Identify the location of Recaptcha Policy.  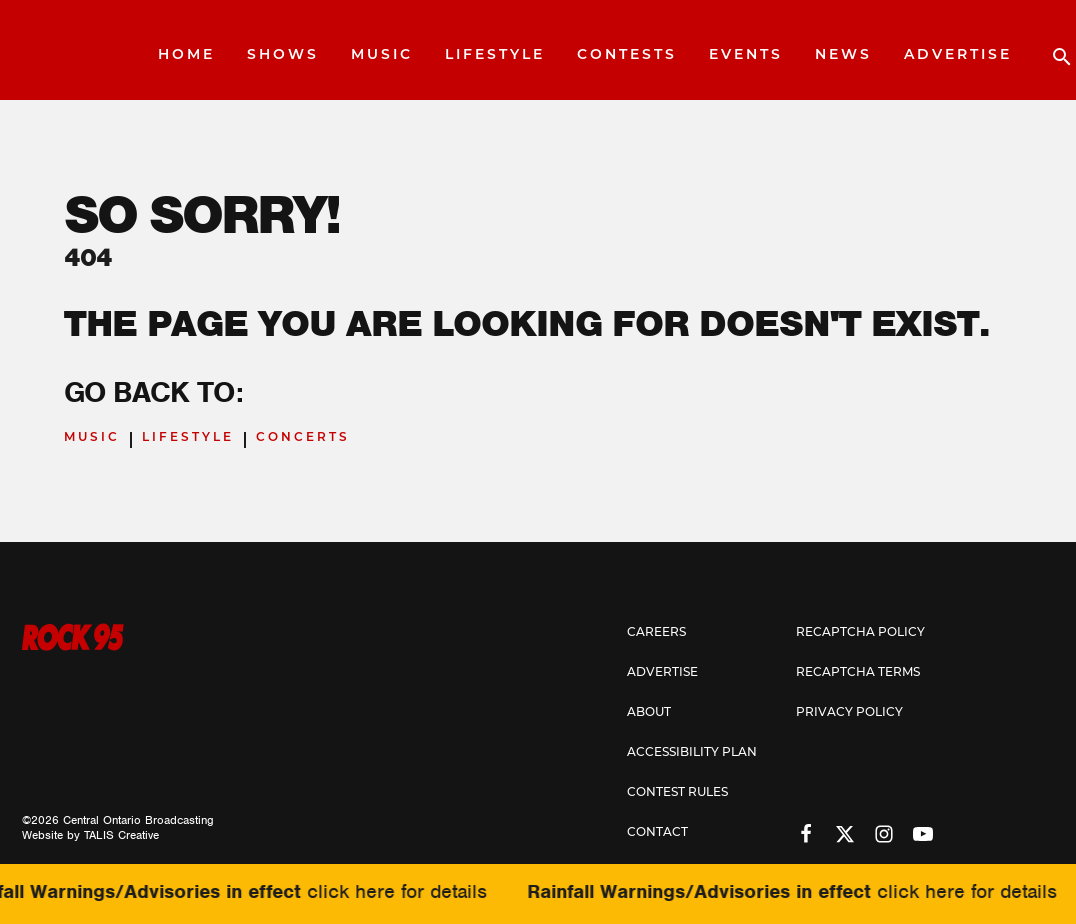
(860, 633).